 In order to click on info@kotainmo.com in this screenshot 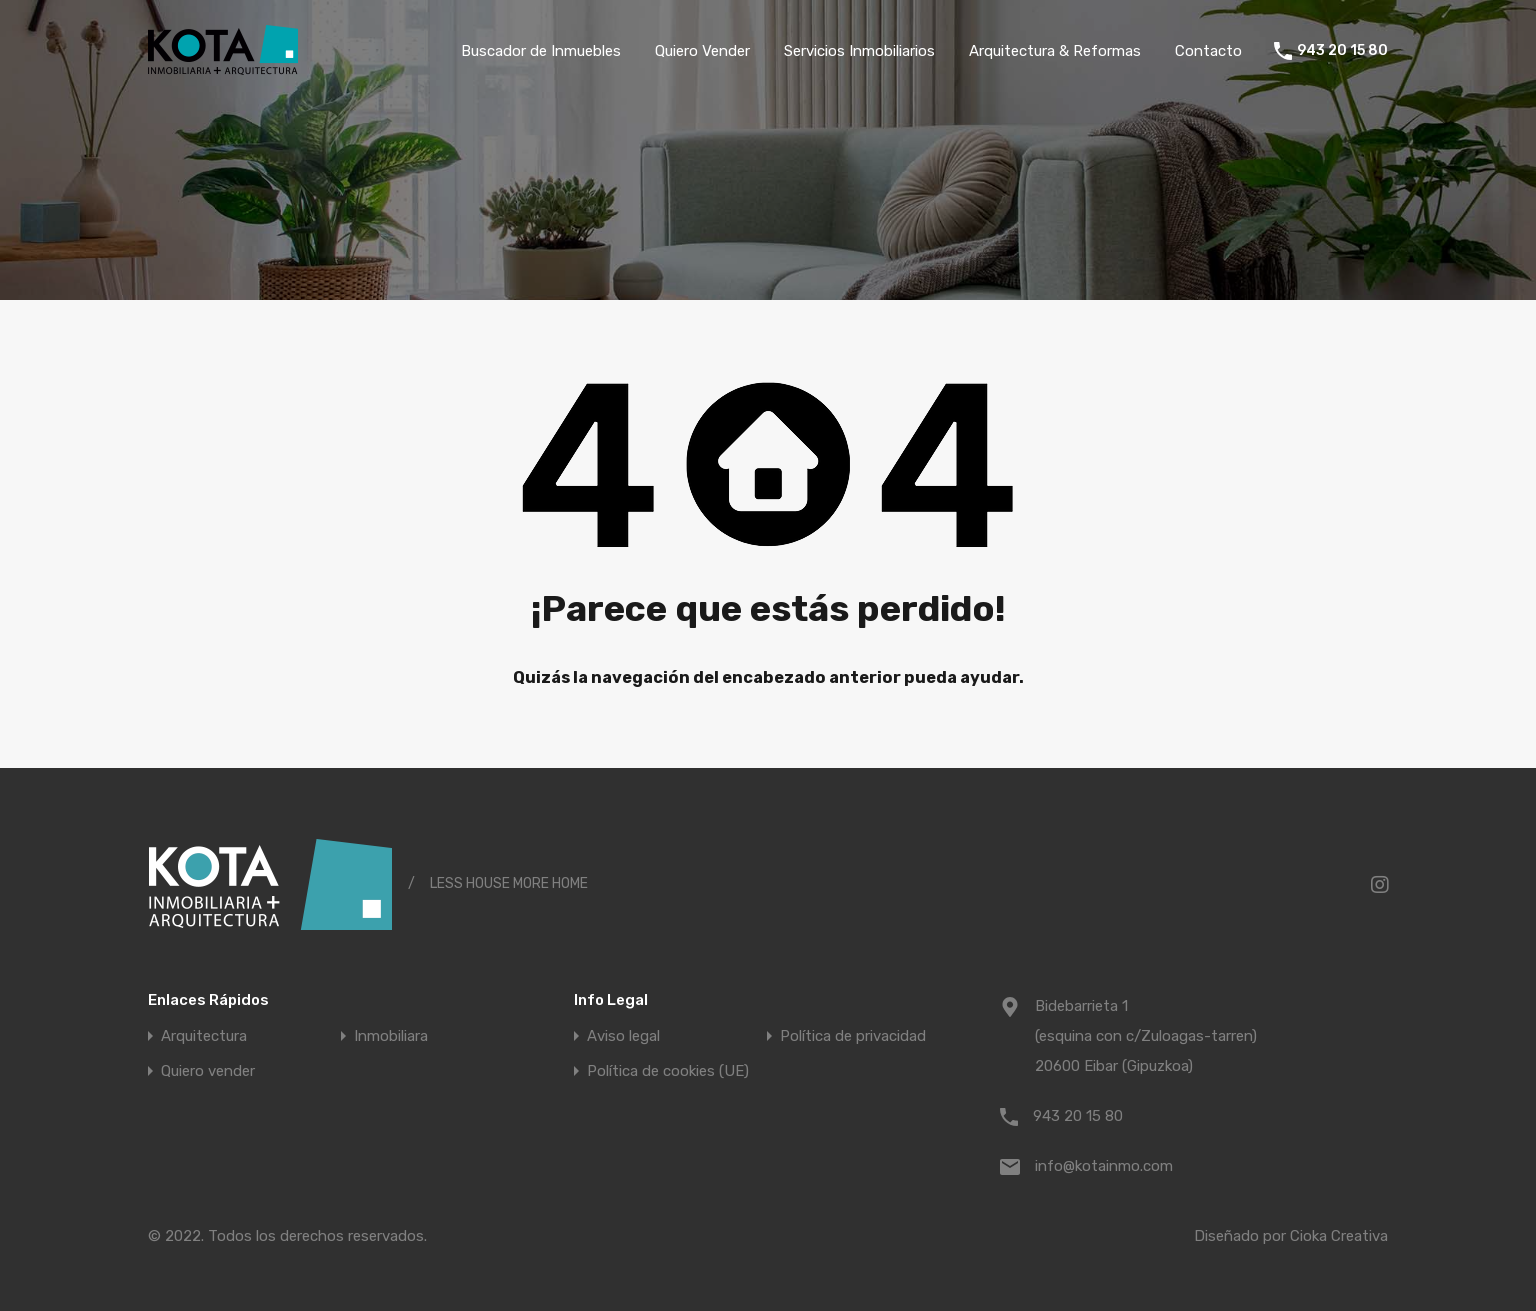, I will do `click(1104, 1166)`.